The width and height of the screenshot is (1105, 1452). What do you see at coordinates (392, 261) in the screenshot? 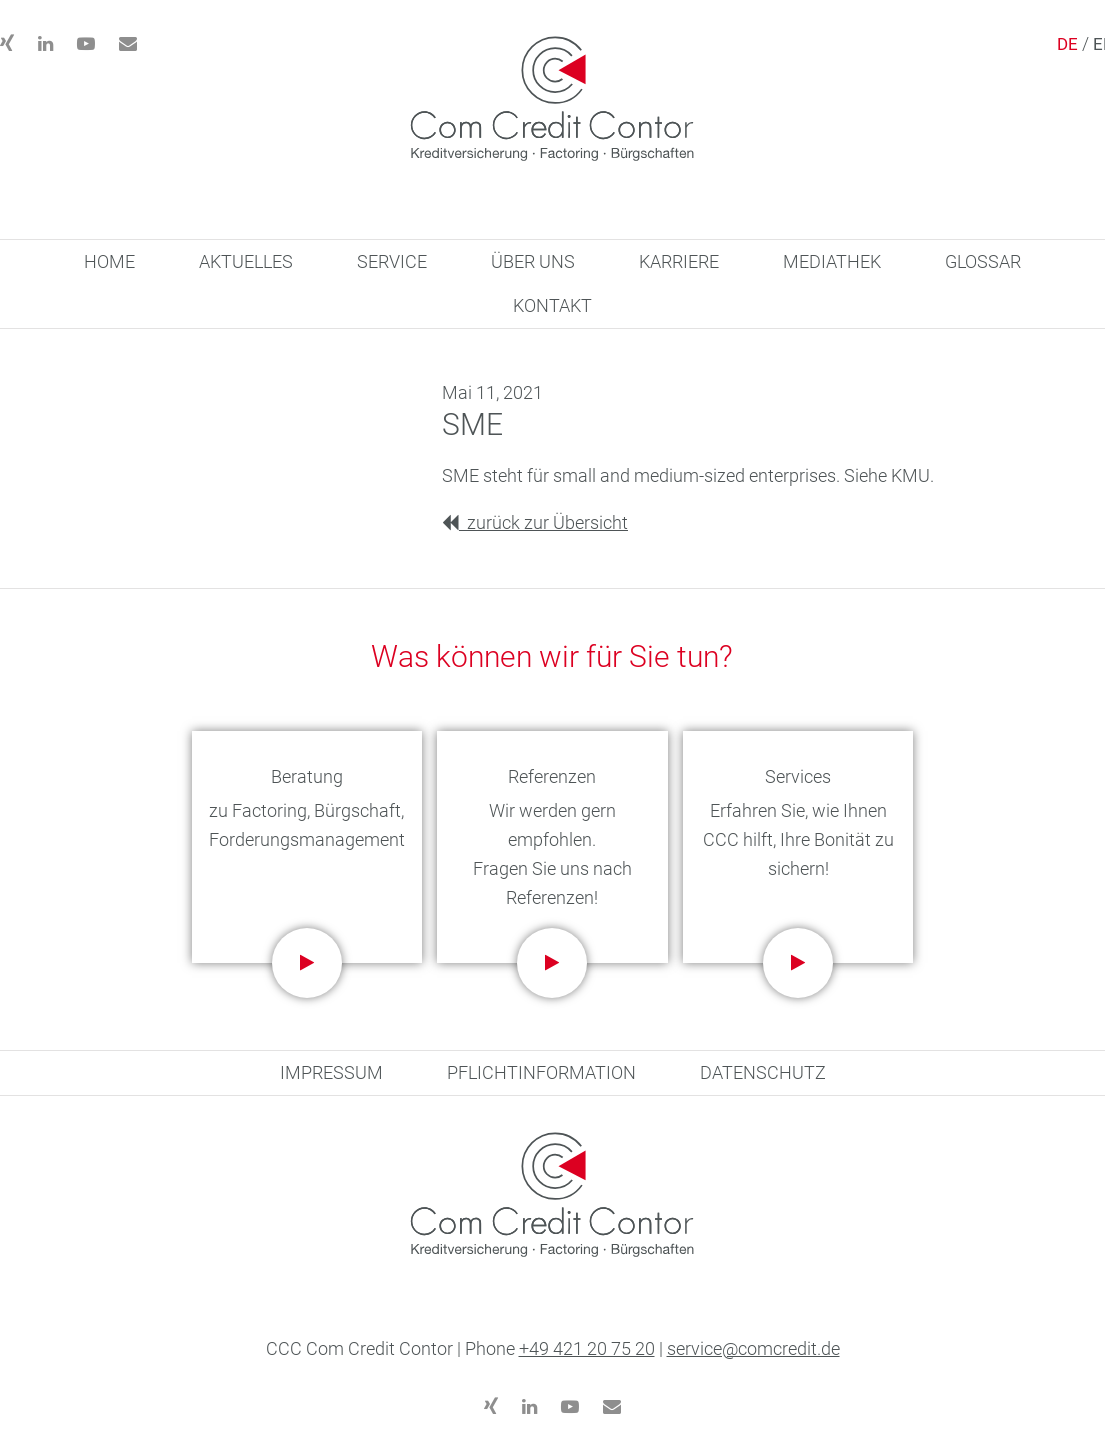
I see `SERVICE` at bounding box center [392, 261].